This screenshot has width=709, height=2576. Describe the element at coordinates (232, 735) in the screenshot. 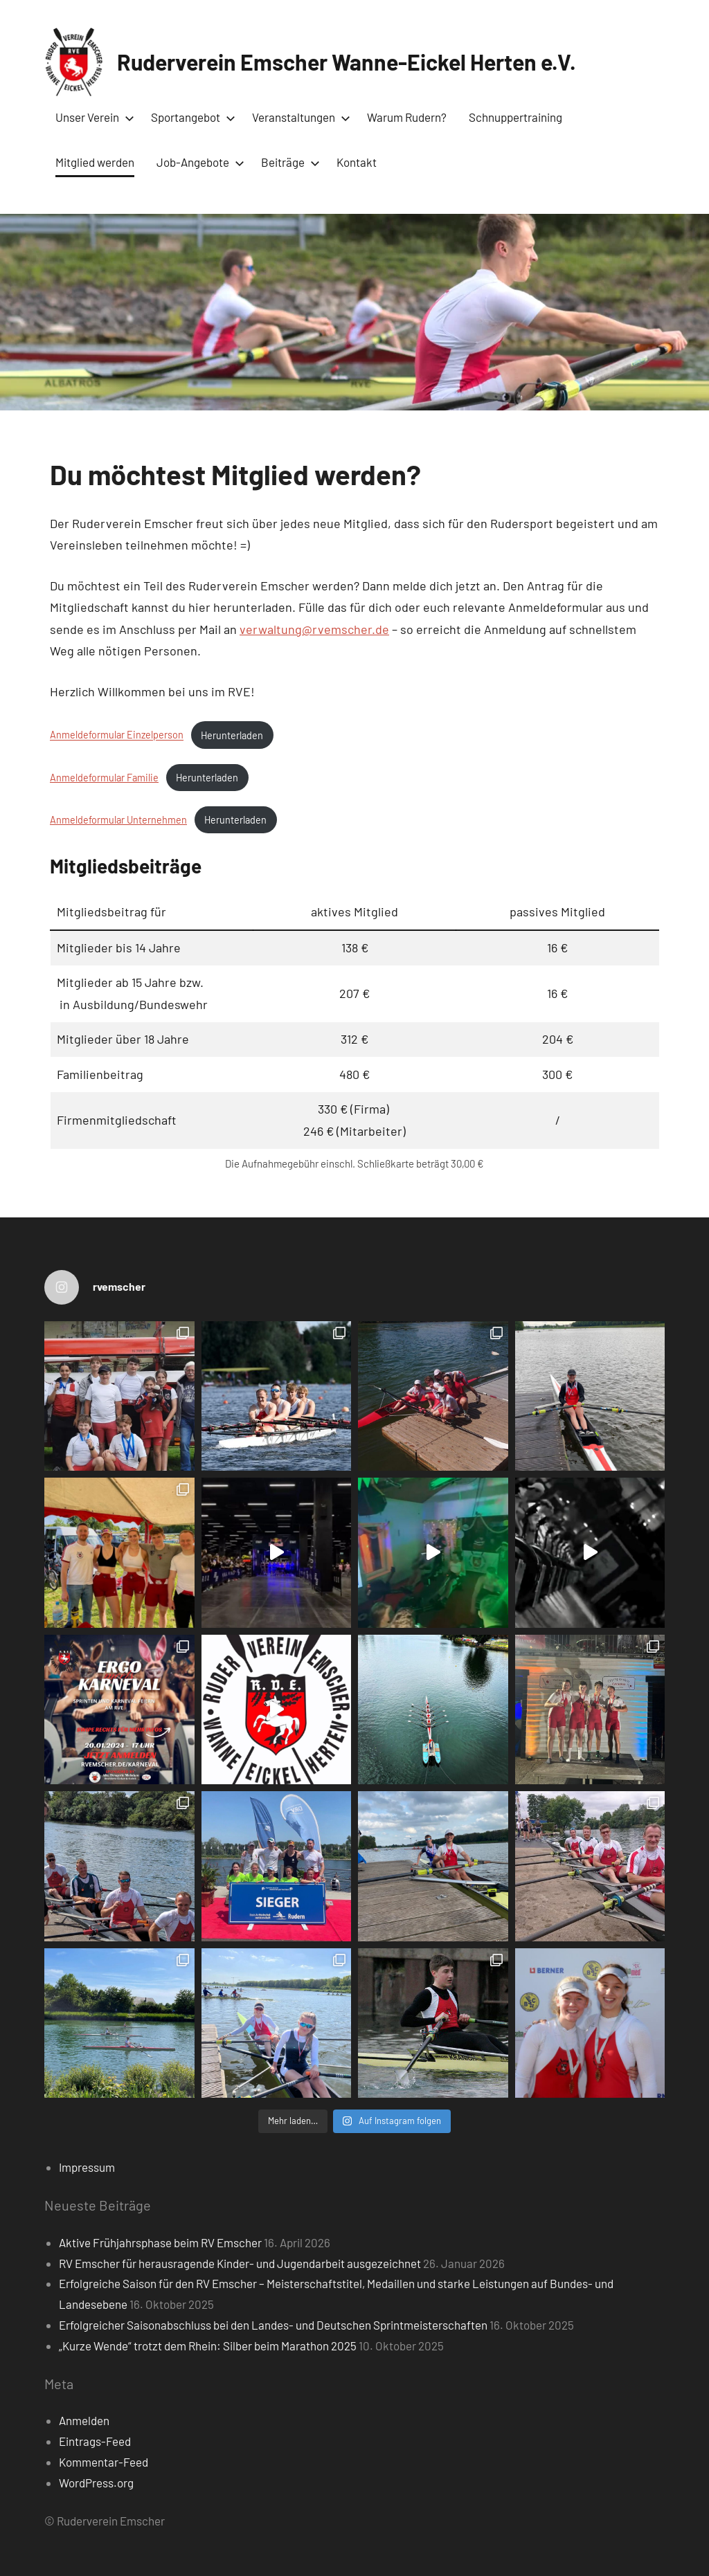

I see `Herunterladen` at that location.